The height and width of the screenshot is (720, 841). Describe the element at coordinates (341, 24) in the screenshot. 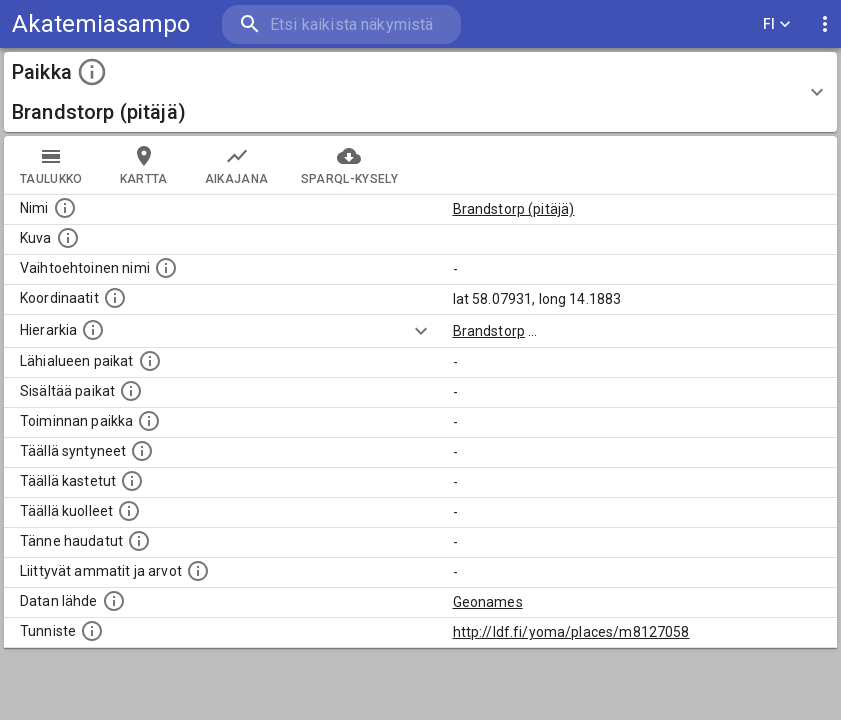

I see `[search]` at that location.